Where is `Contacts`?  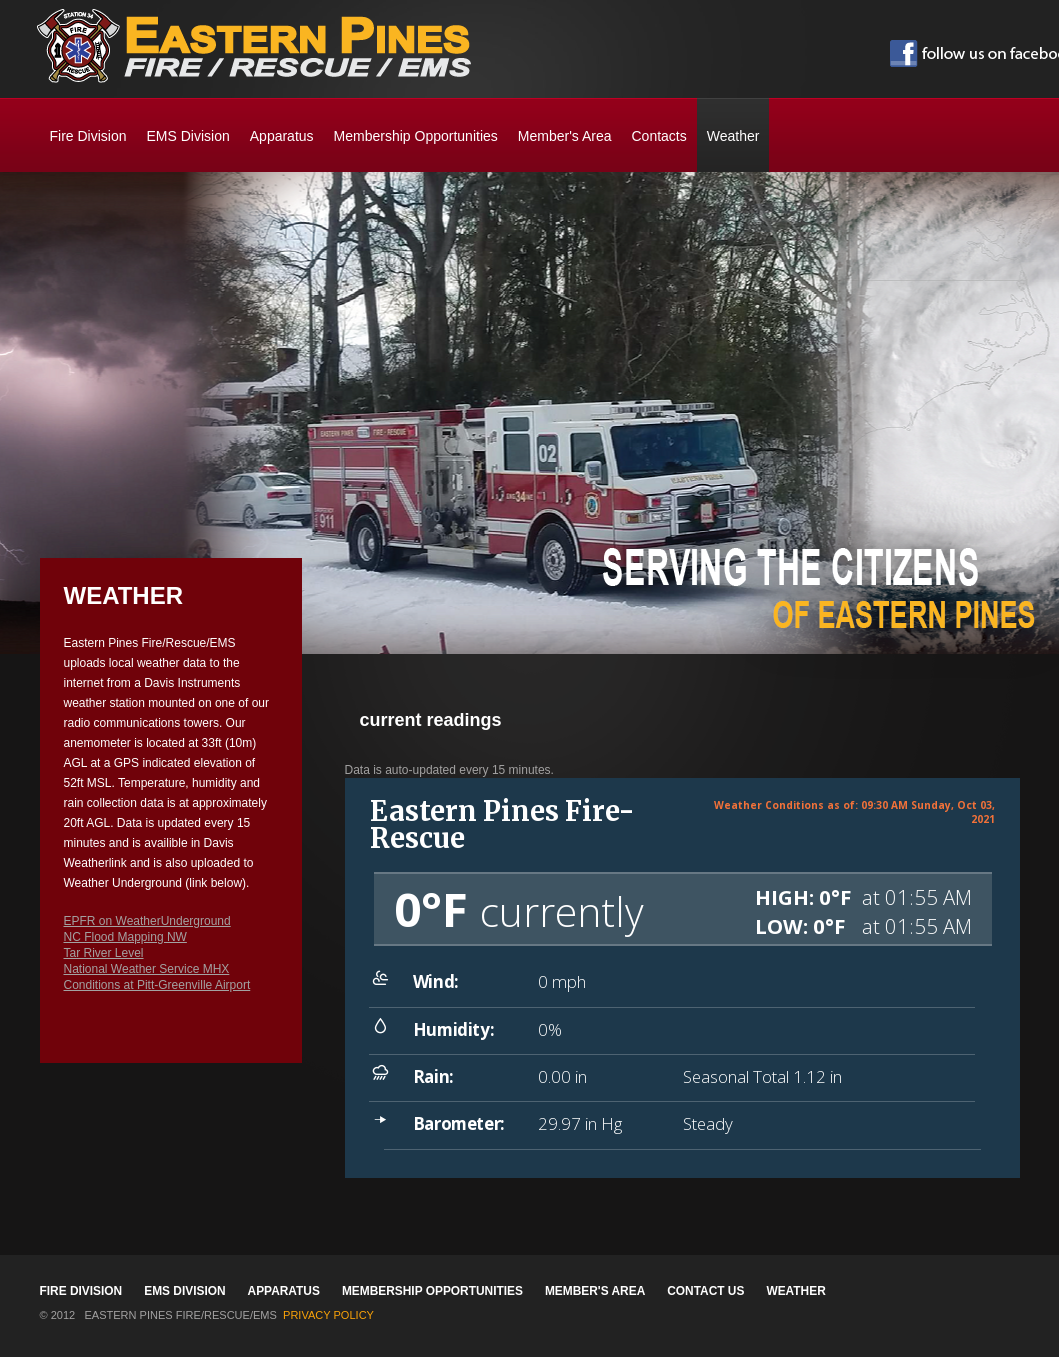 Contacts is located at coordinates (659, 136).